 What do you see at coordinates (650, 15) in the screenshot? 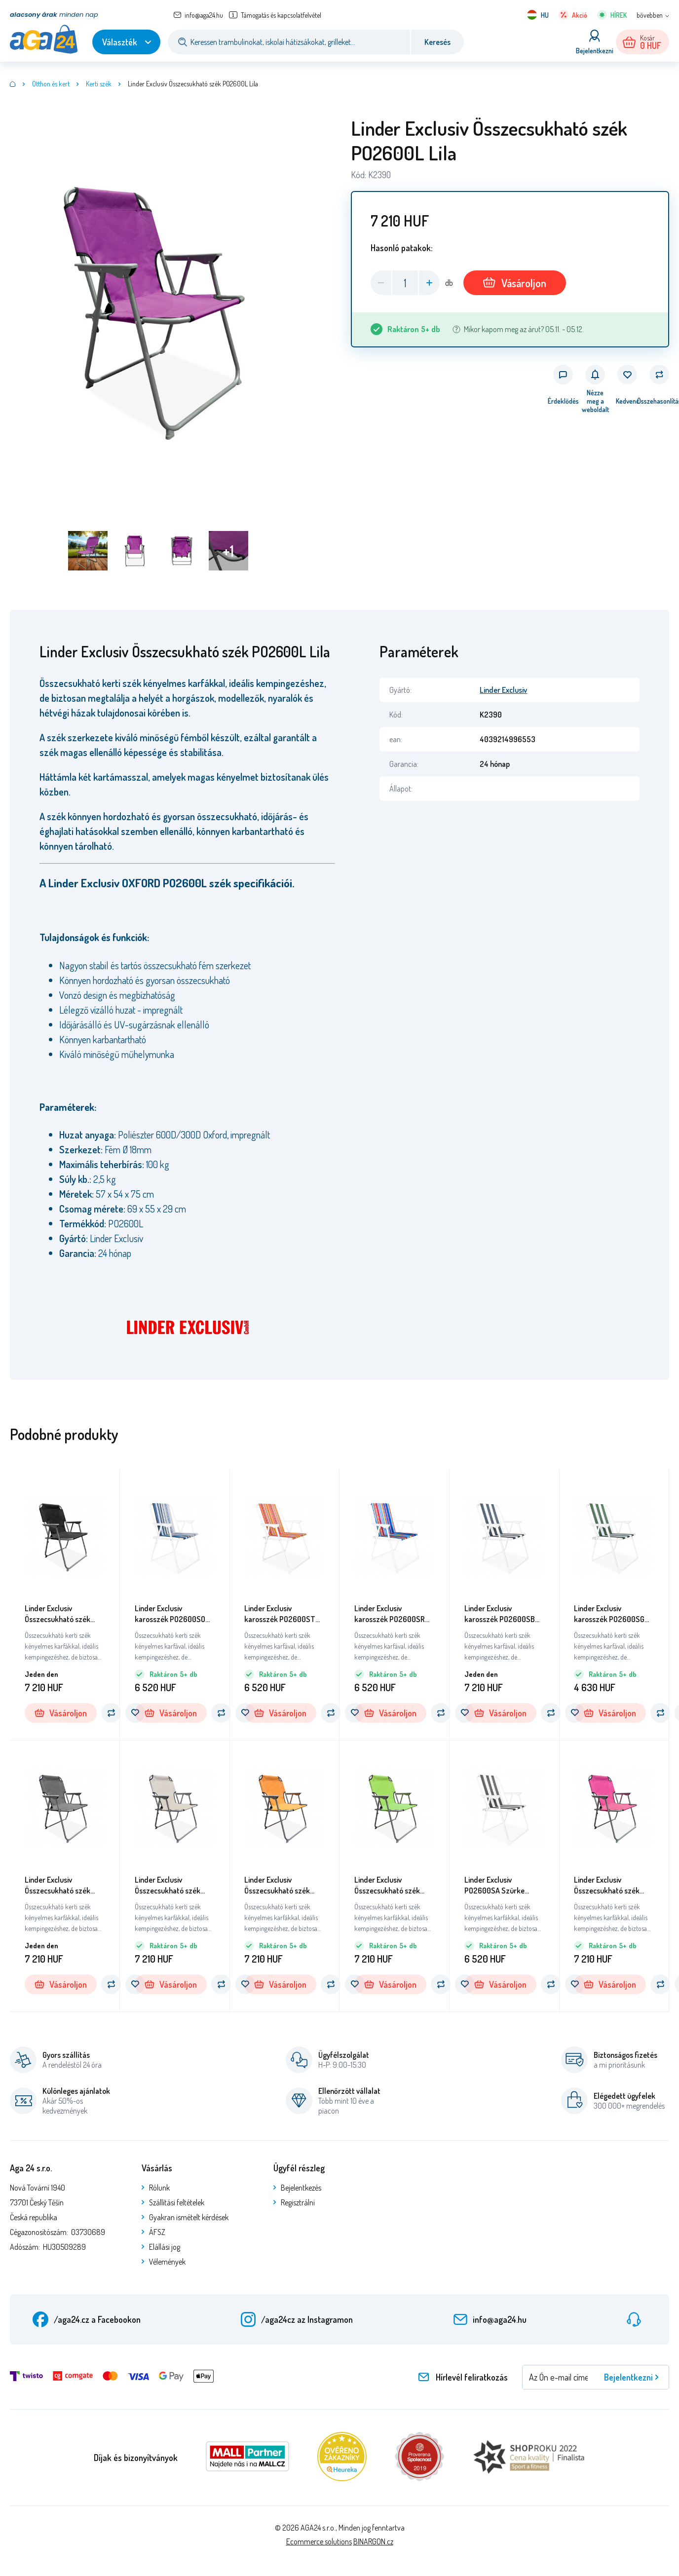
I see `bővebben` at bounding box center [650, 15].